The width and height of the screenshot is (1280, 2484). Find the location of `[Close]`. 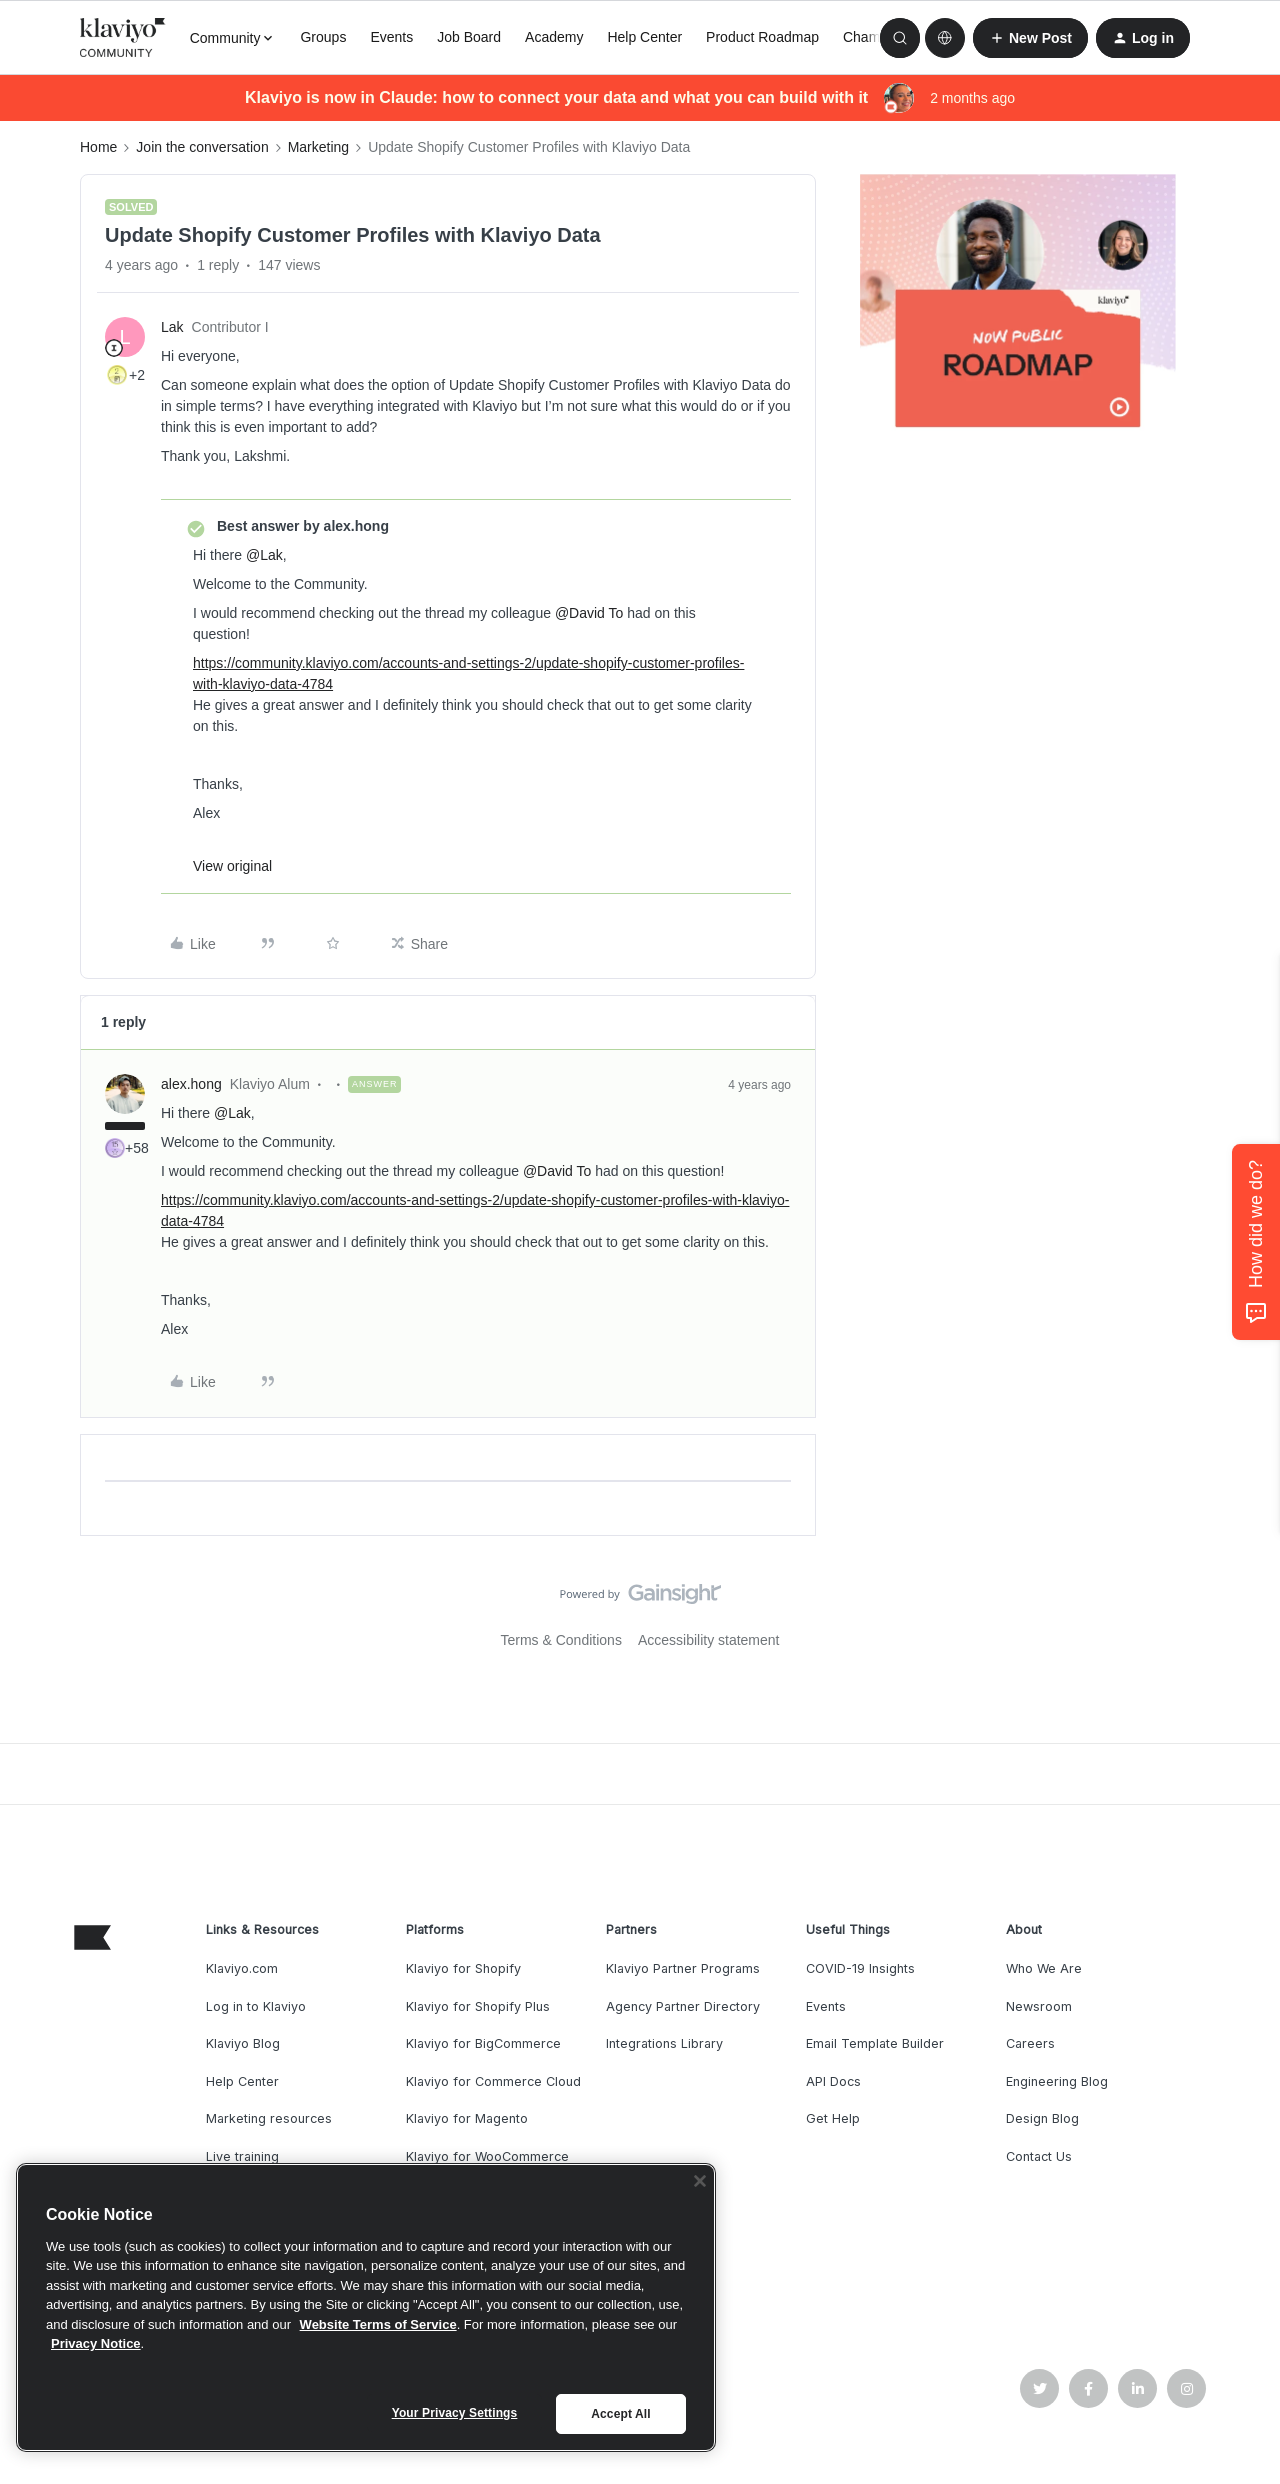

[Close] is located at coordinates (700, 2181).